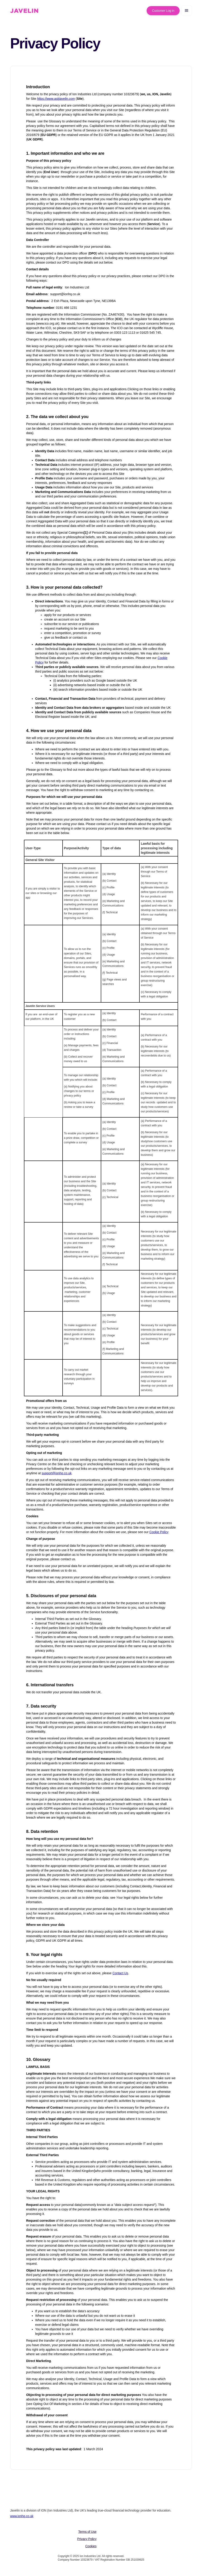 The height and width of the screenshot is (2576, 202). What do you see at coordinates (57, 1473) in the screenshot?
I see `support@ionhq.co.uk` at bounding box center [57, 1473].